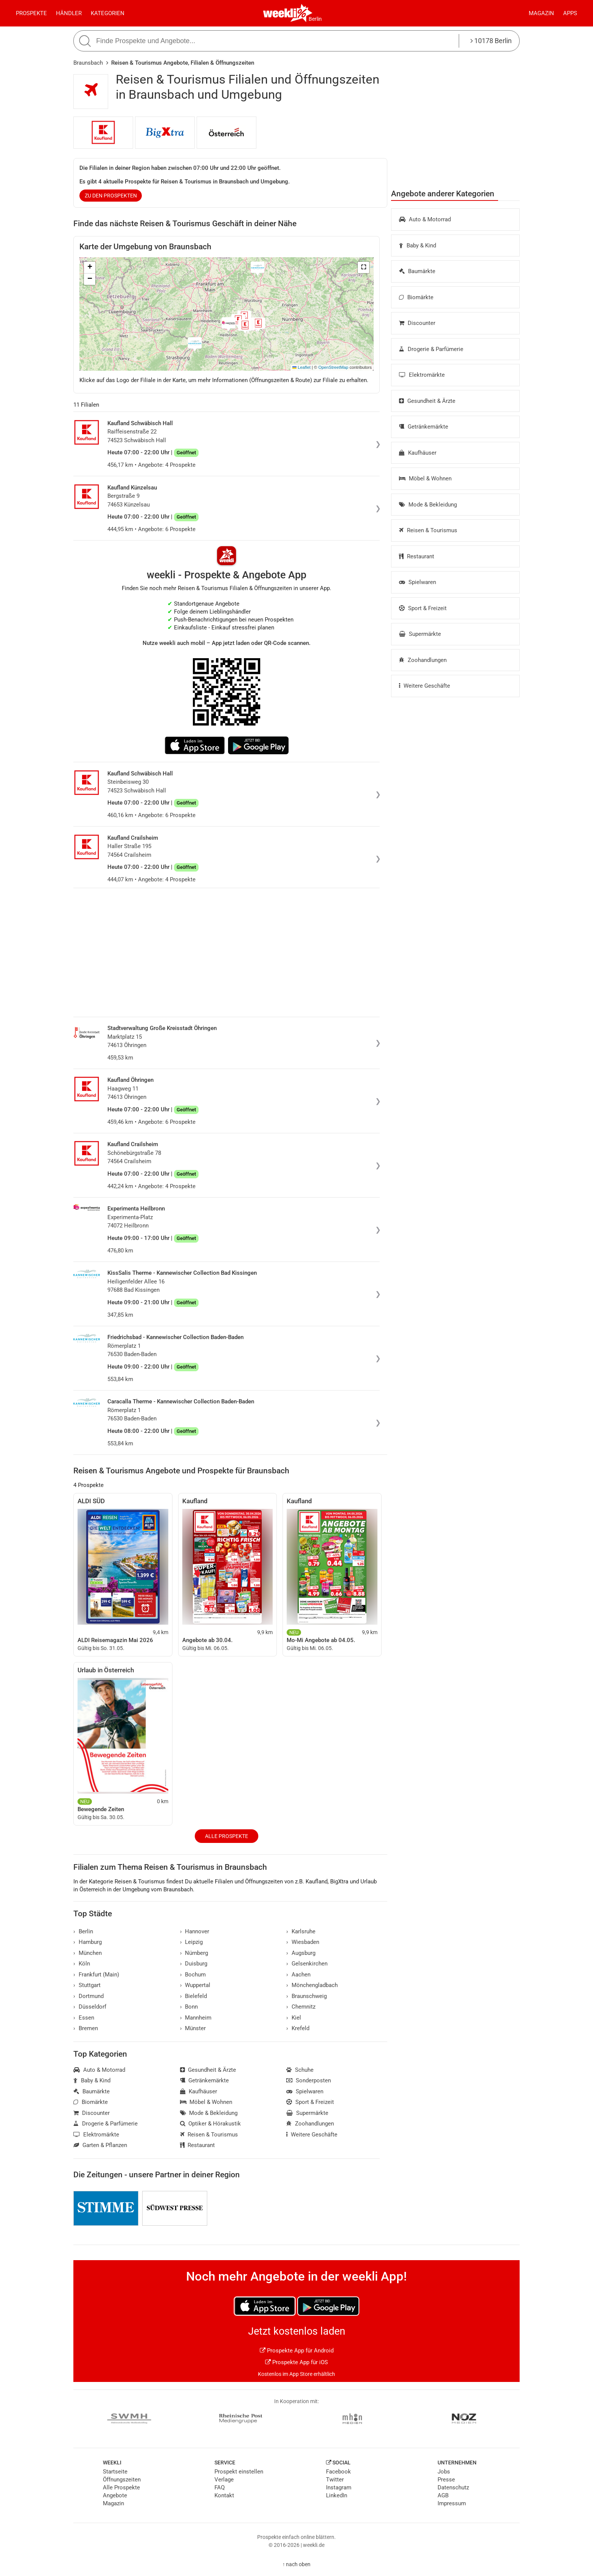  I want to click on Instagram, so click(338, 2487).